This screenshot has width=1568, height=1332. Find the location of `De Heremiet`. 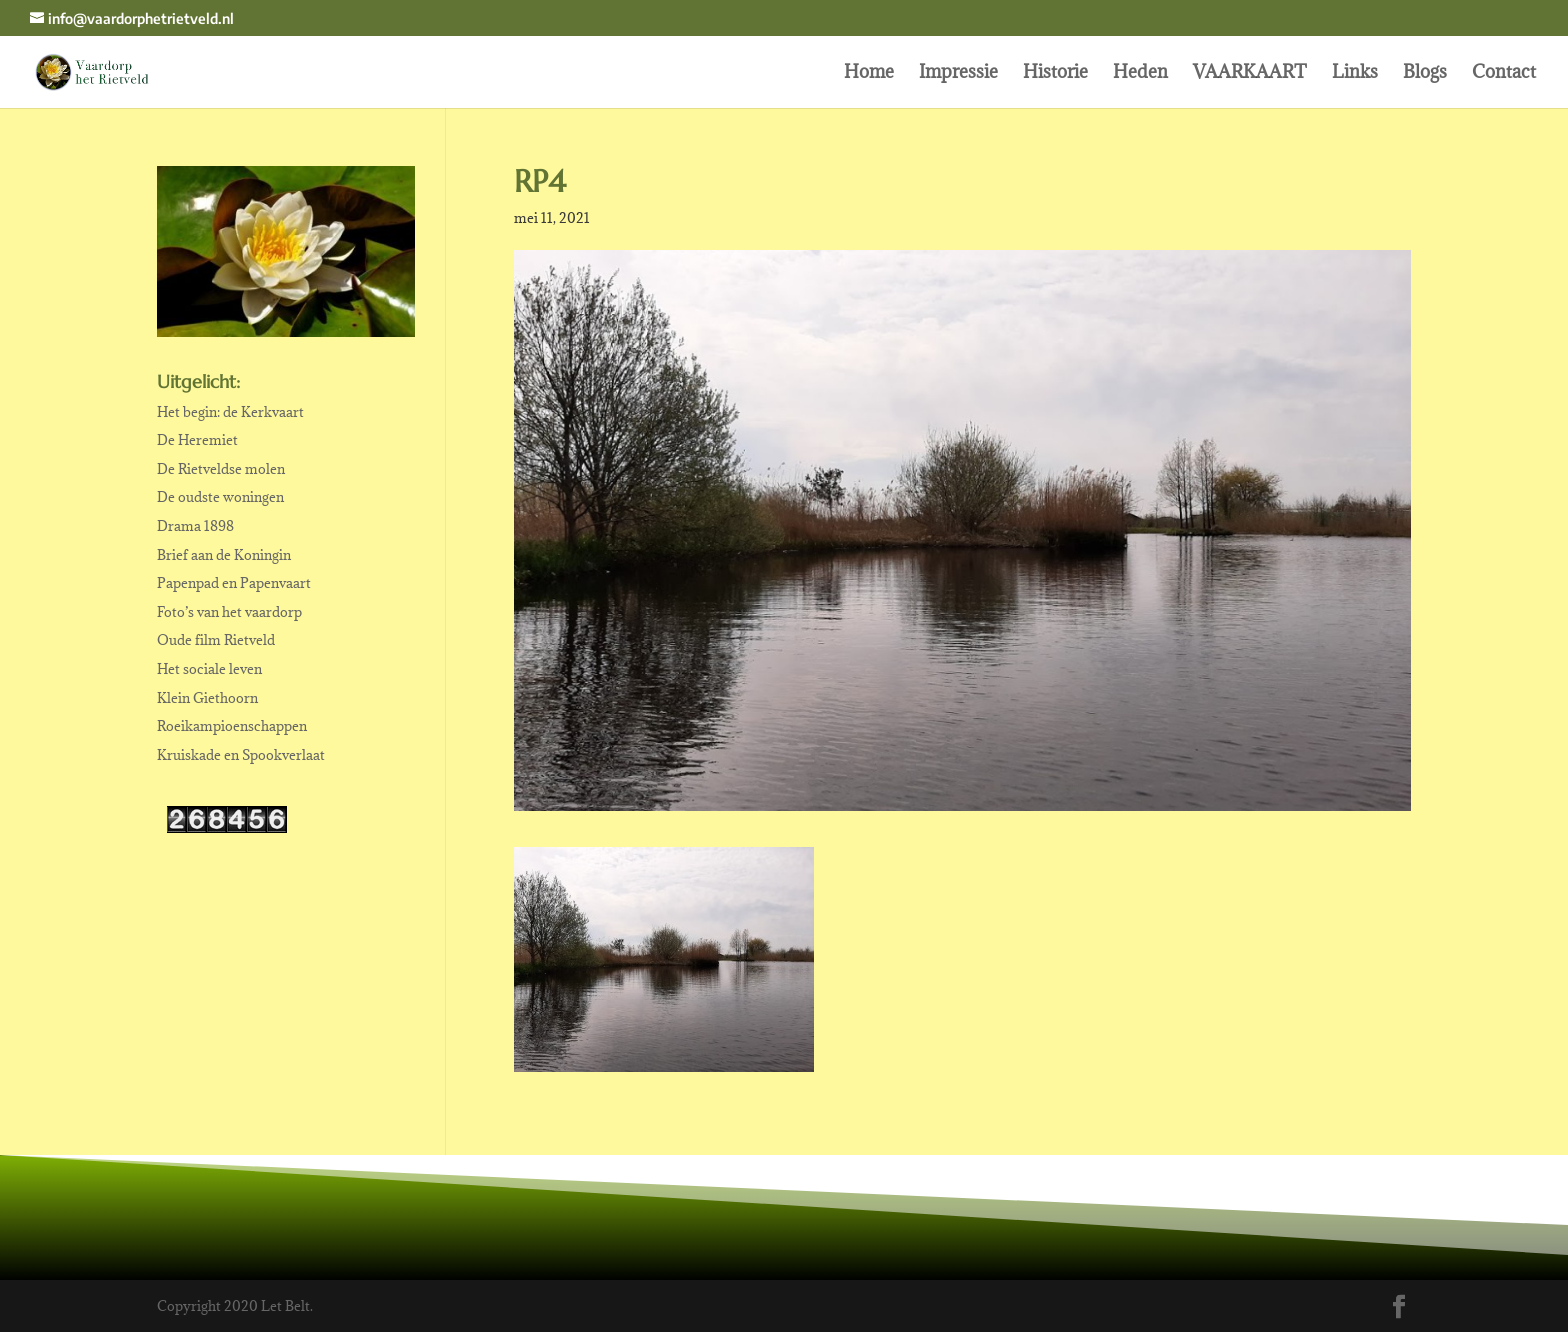

De Heremiet is located at coordinates (197, 440).